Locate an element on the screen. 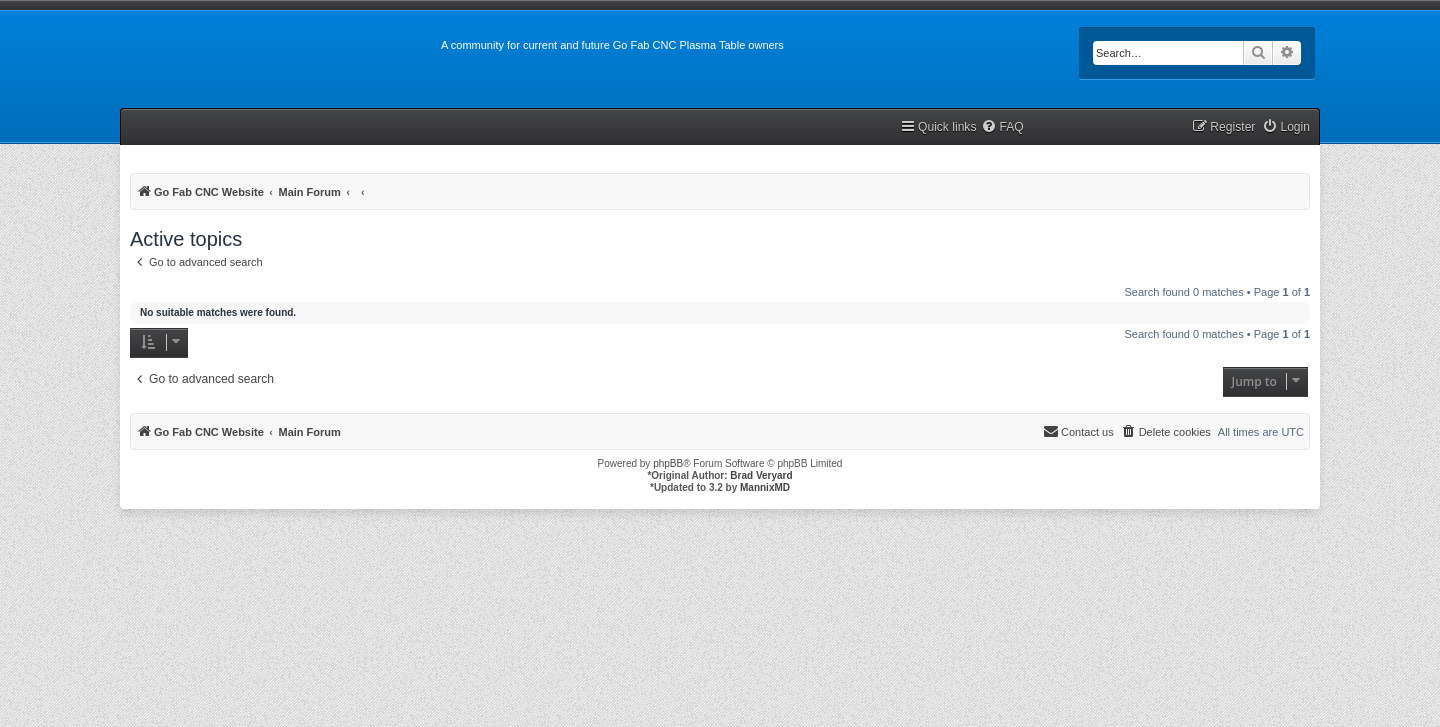 This screenshot has height=727, width=1440. phpBB is located at coordinates (668, 463).